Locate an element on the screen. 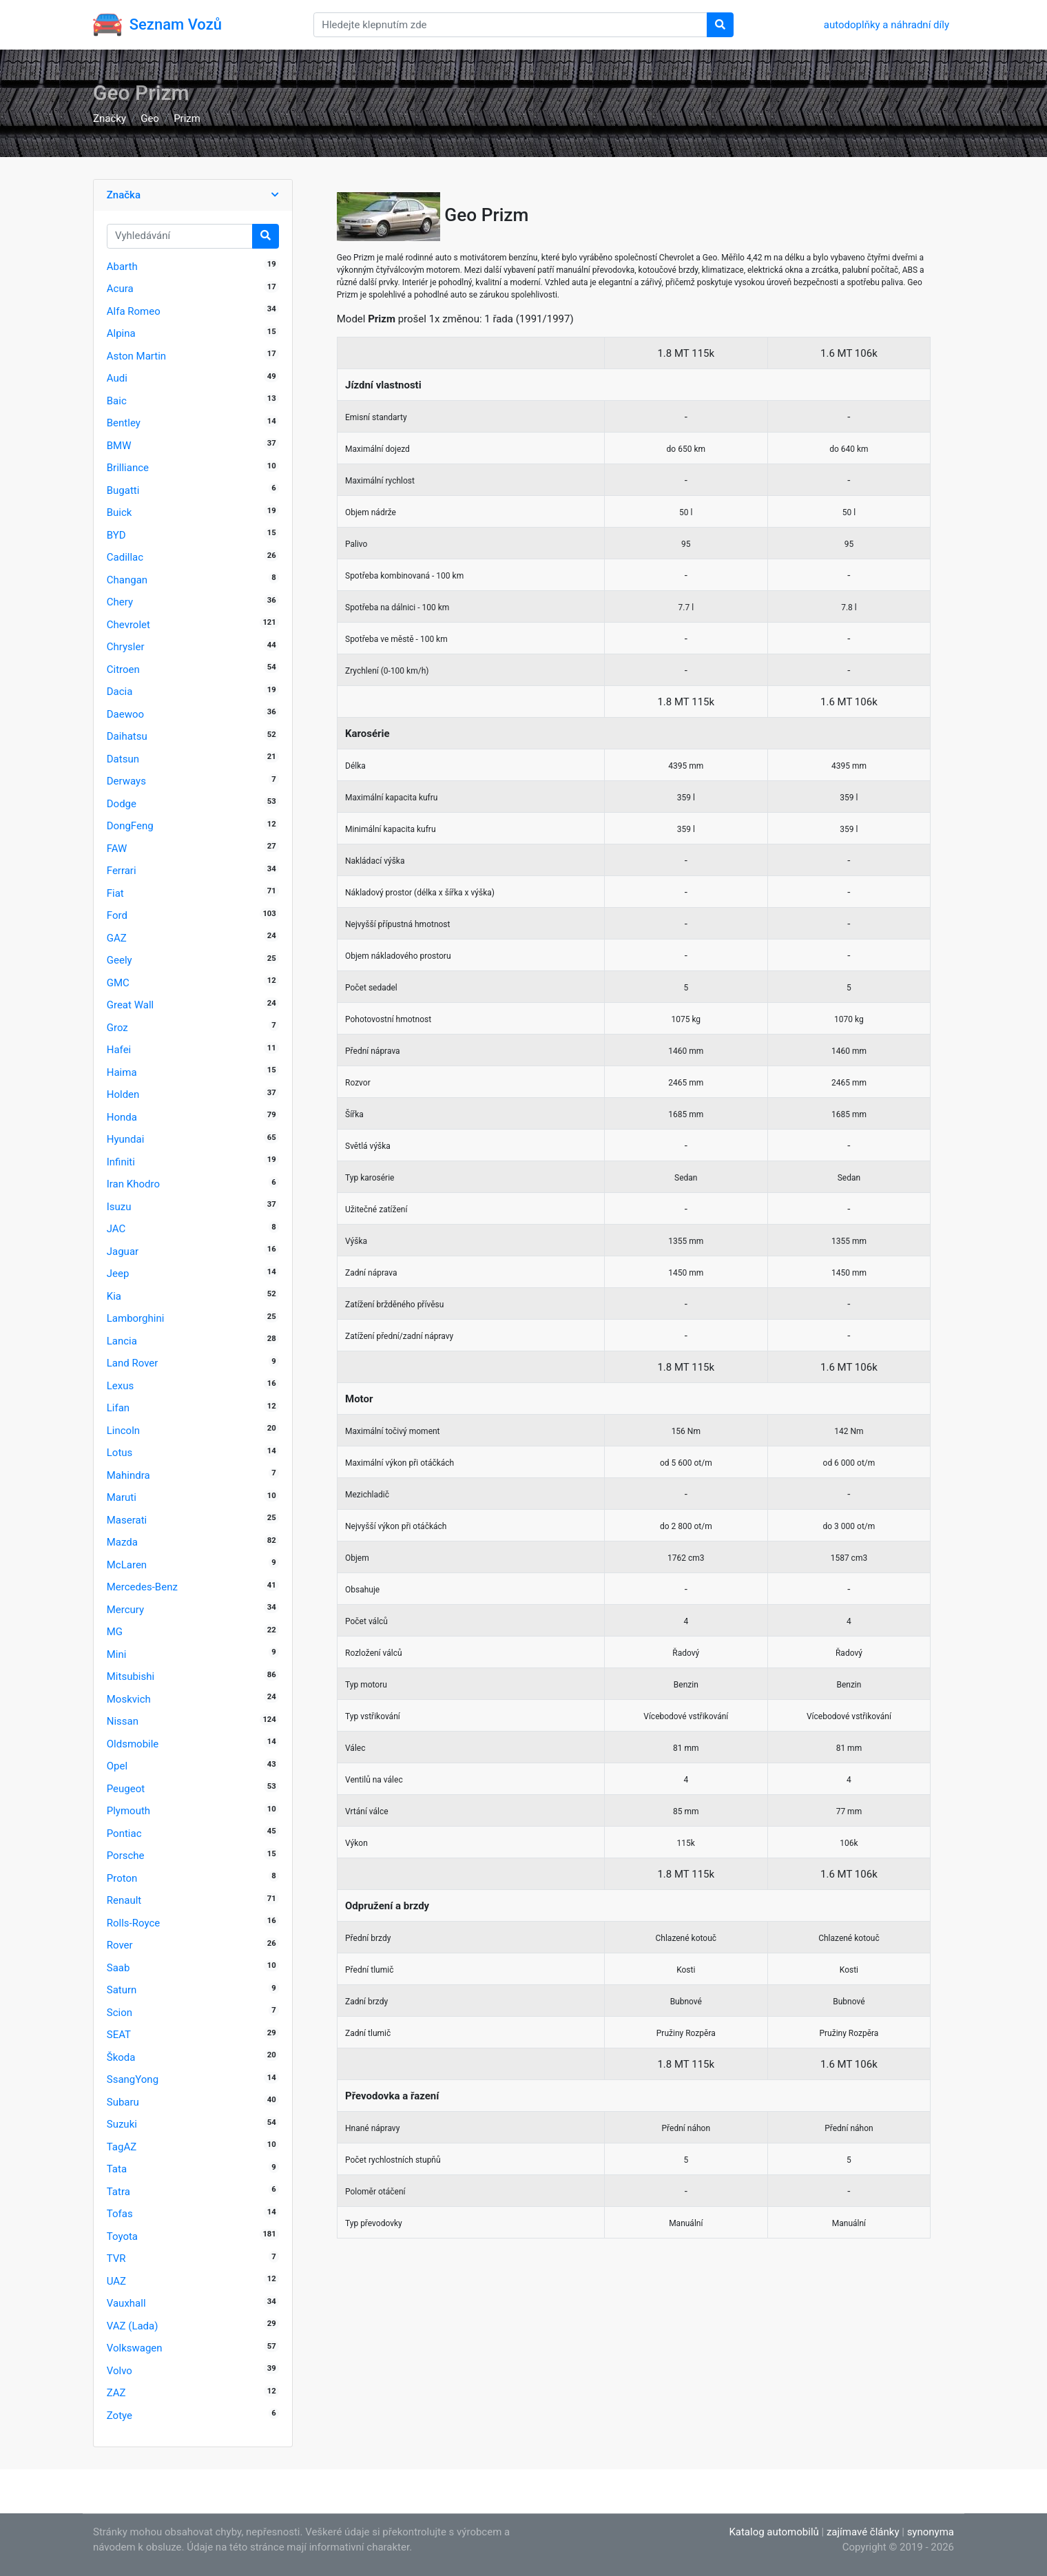 This screenshot has width=1047, height=2576. Jeep is located at coordinates (118, 1273).